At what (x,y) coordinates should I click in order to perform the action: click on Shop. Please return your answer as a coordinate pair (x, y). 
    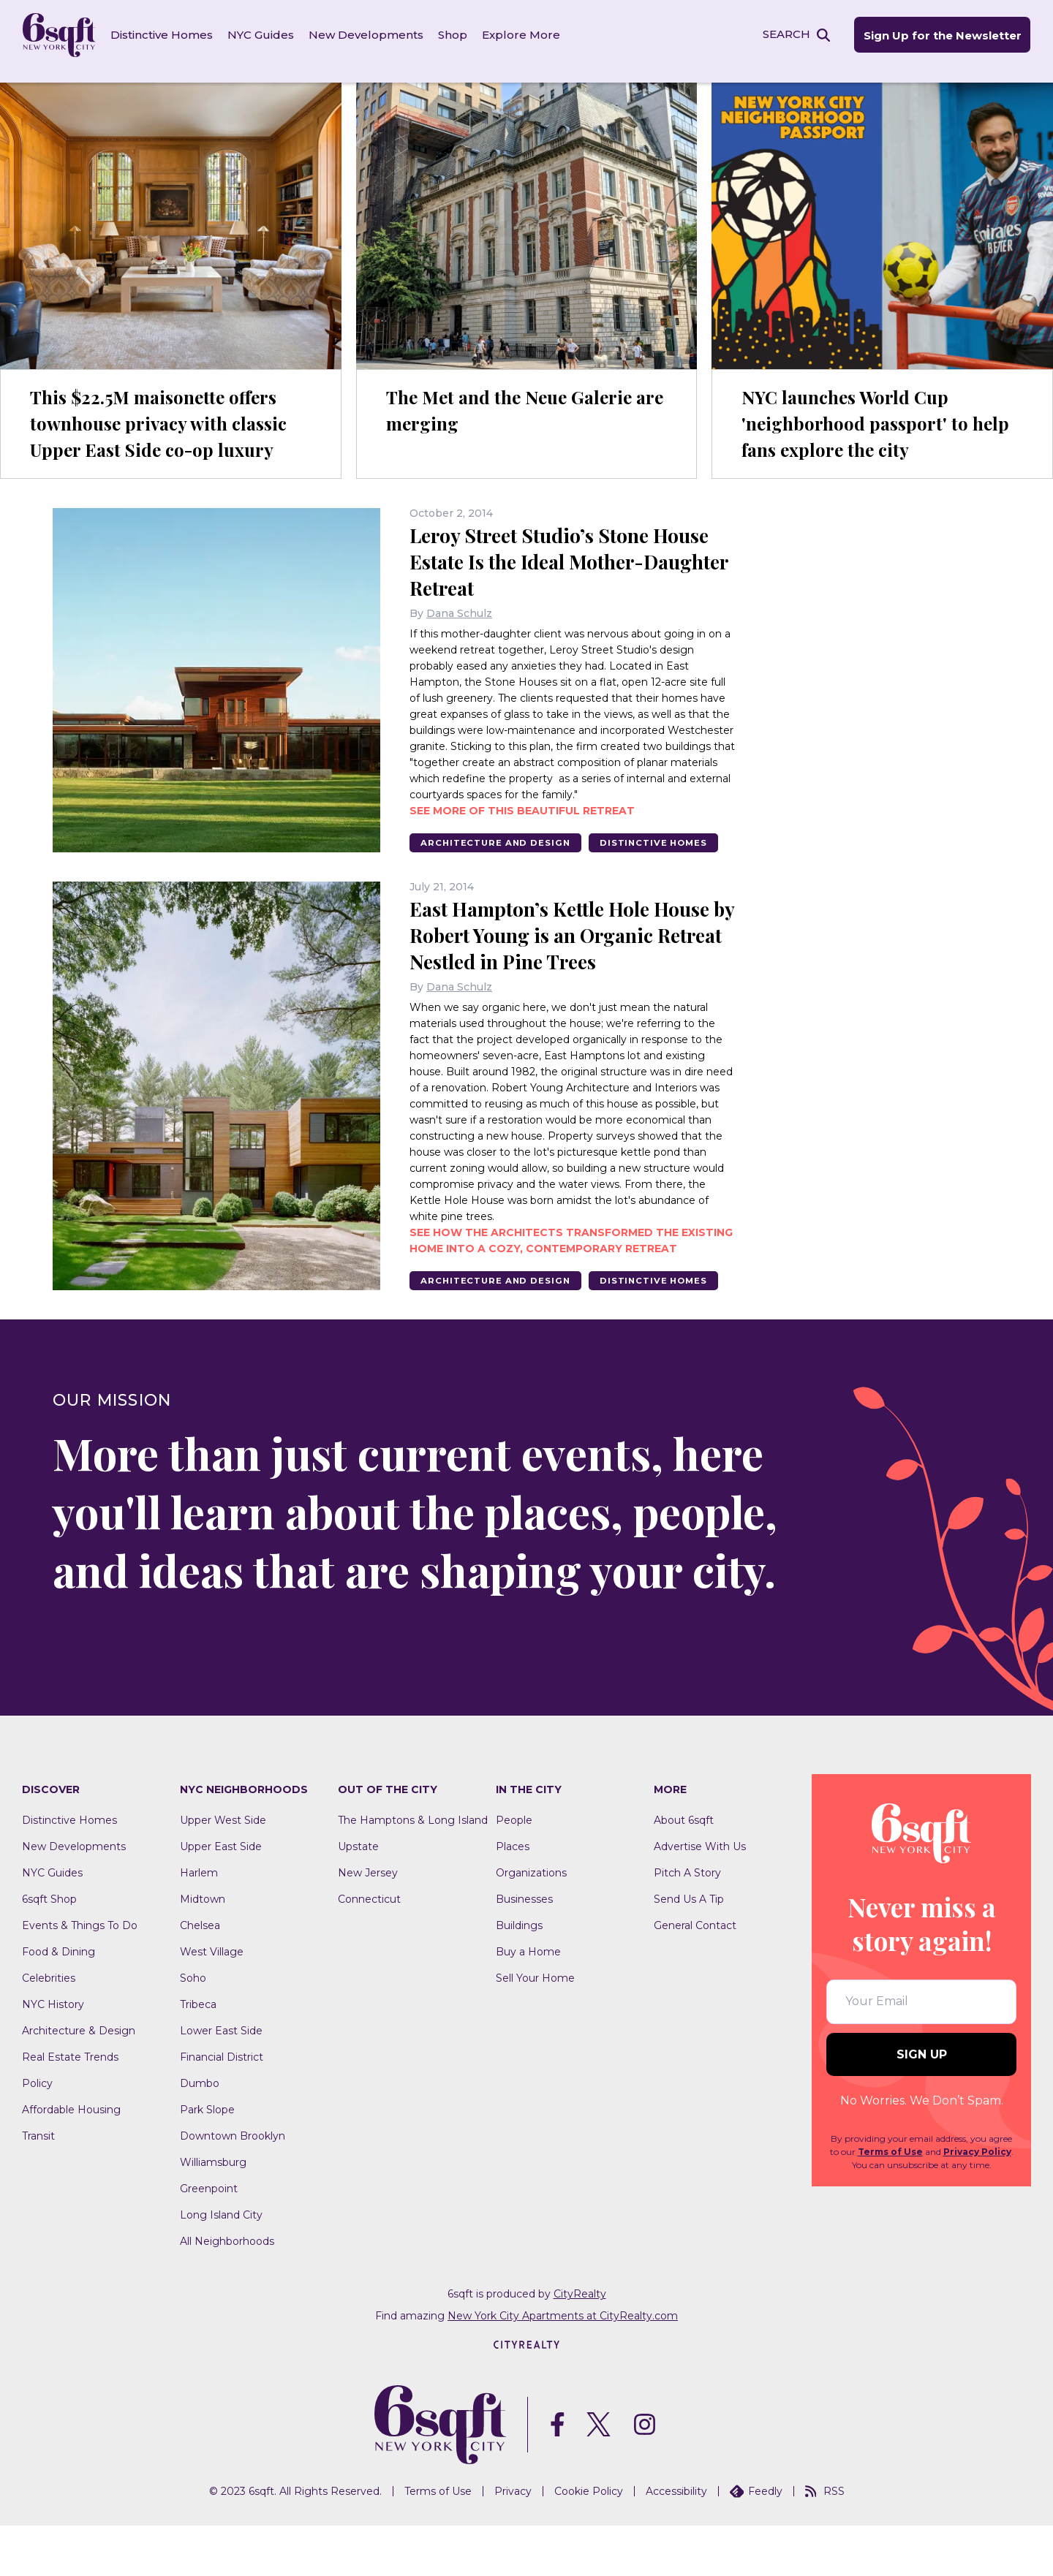
    Looking at the image, I should click on (459, 36).